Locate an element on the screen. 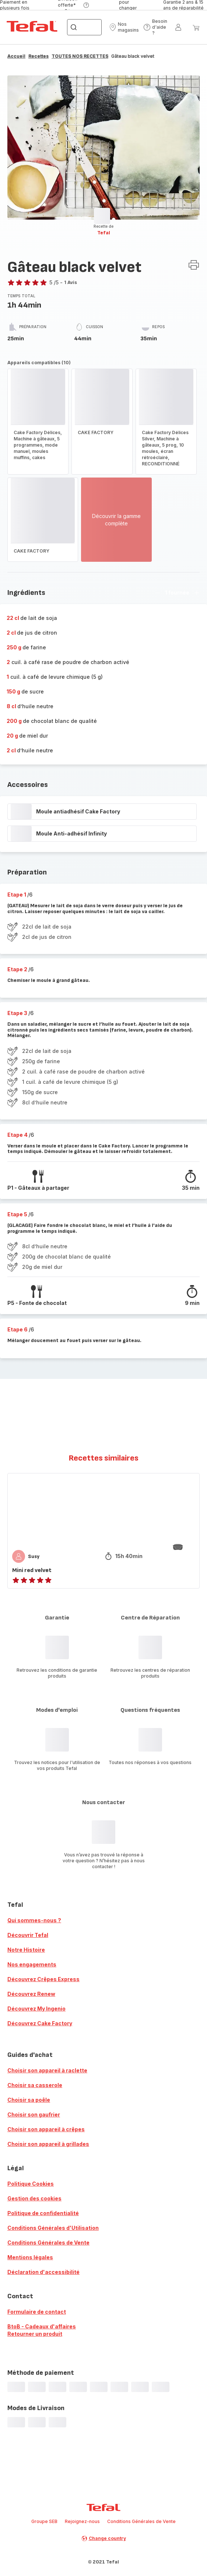 This screenshot has width=207, height=2576. Découvrez Cake Factory is located at coordinates (39, 2023).